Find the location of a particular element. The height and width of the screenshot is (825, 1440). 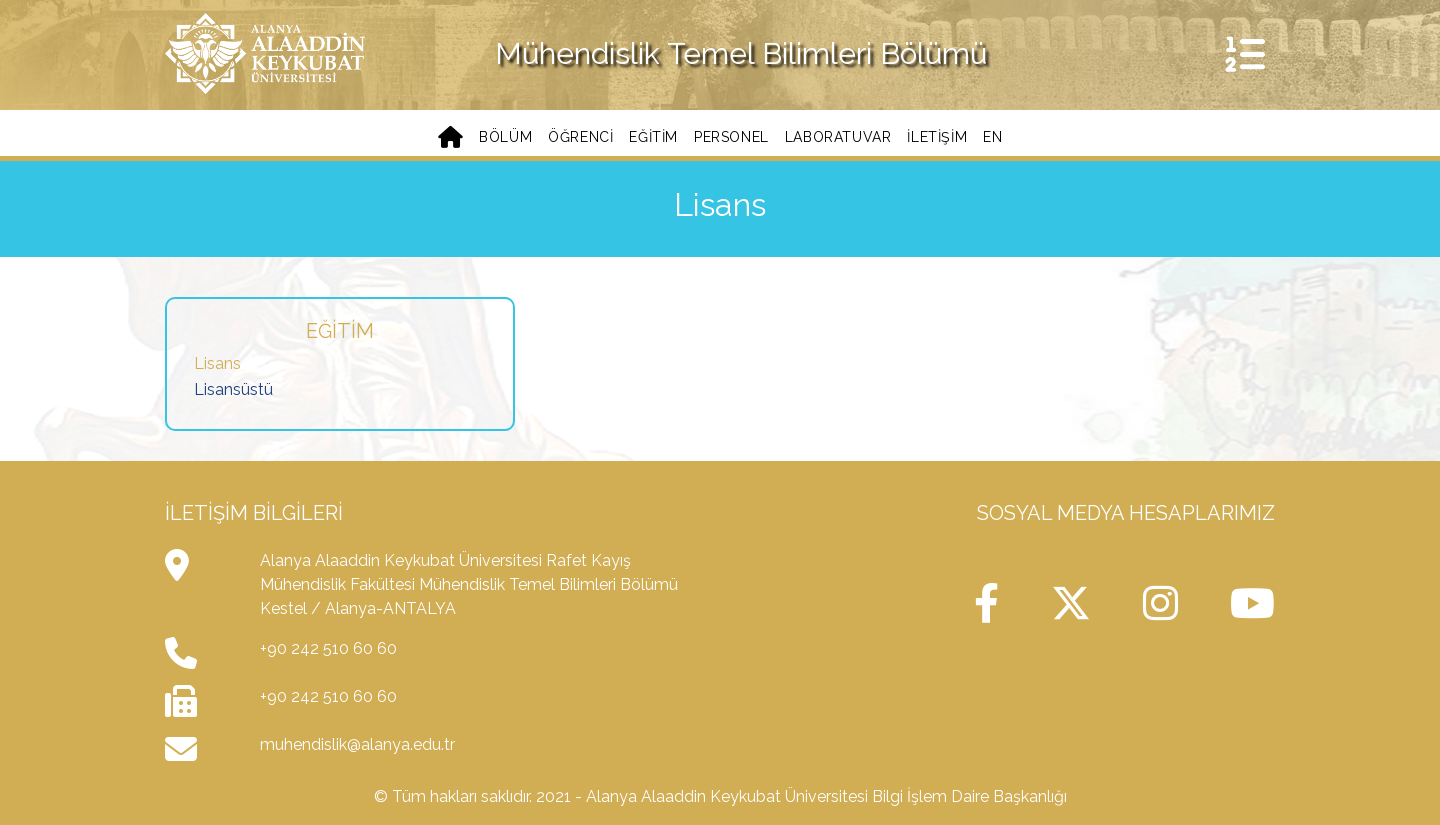

Laboratuvar [button] is located at coordinates (838, 137).